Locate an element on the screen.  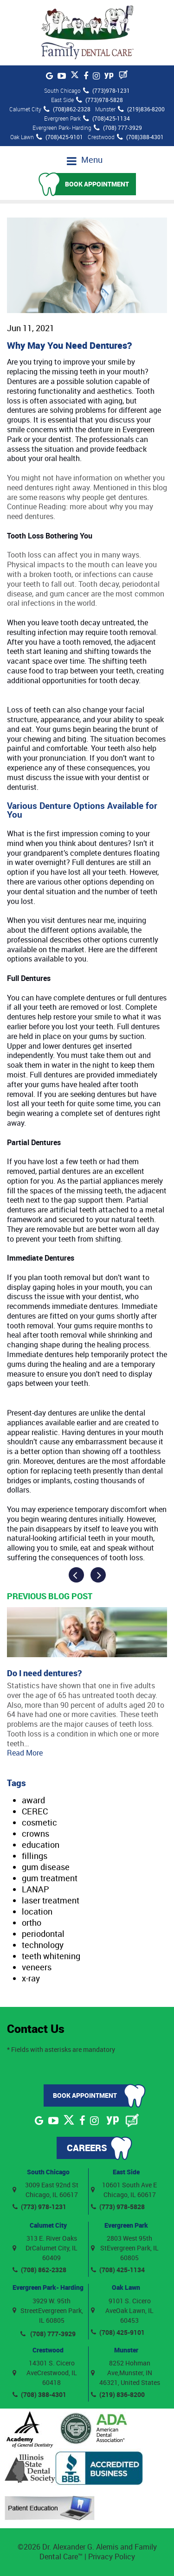
Crestwood is located at coordinates (48, 2349).